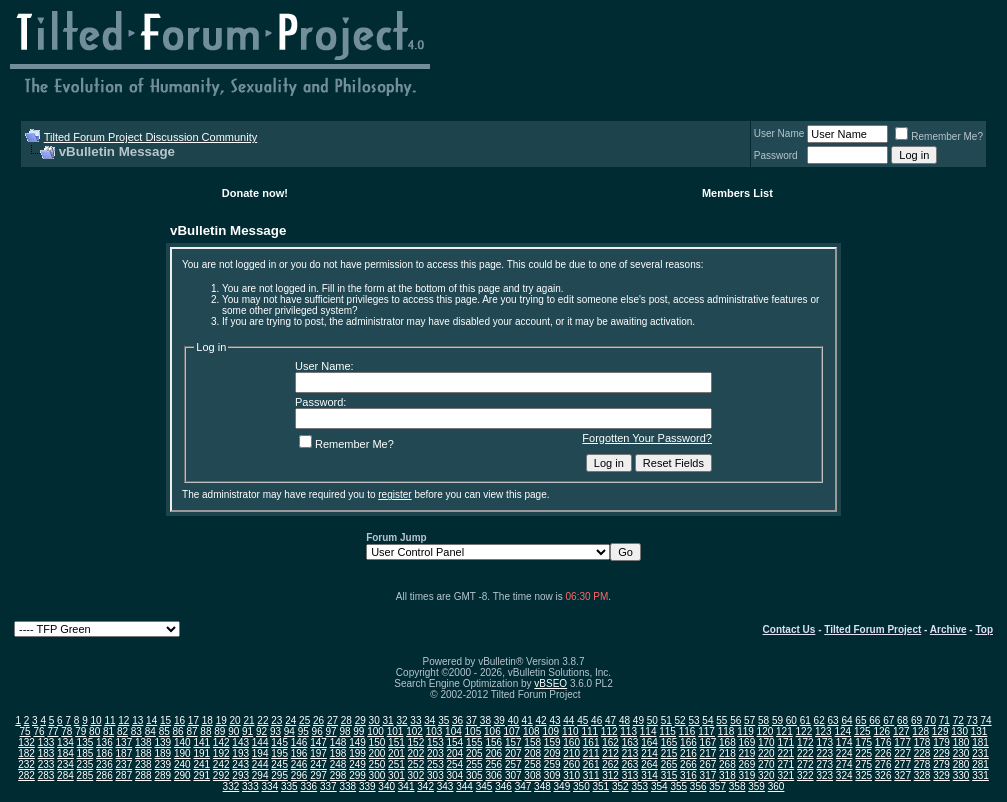 This screenshot has width=1007, height=802. What do you see at coordinates (260, 764) in the screenshot?
I see `244` at bounding box center [260, 764].